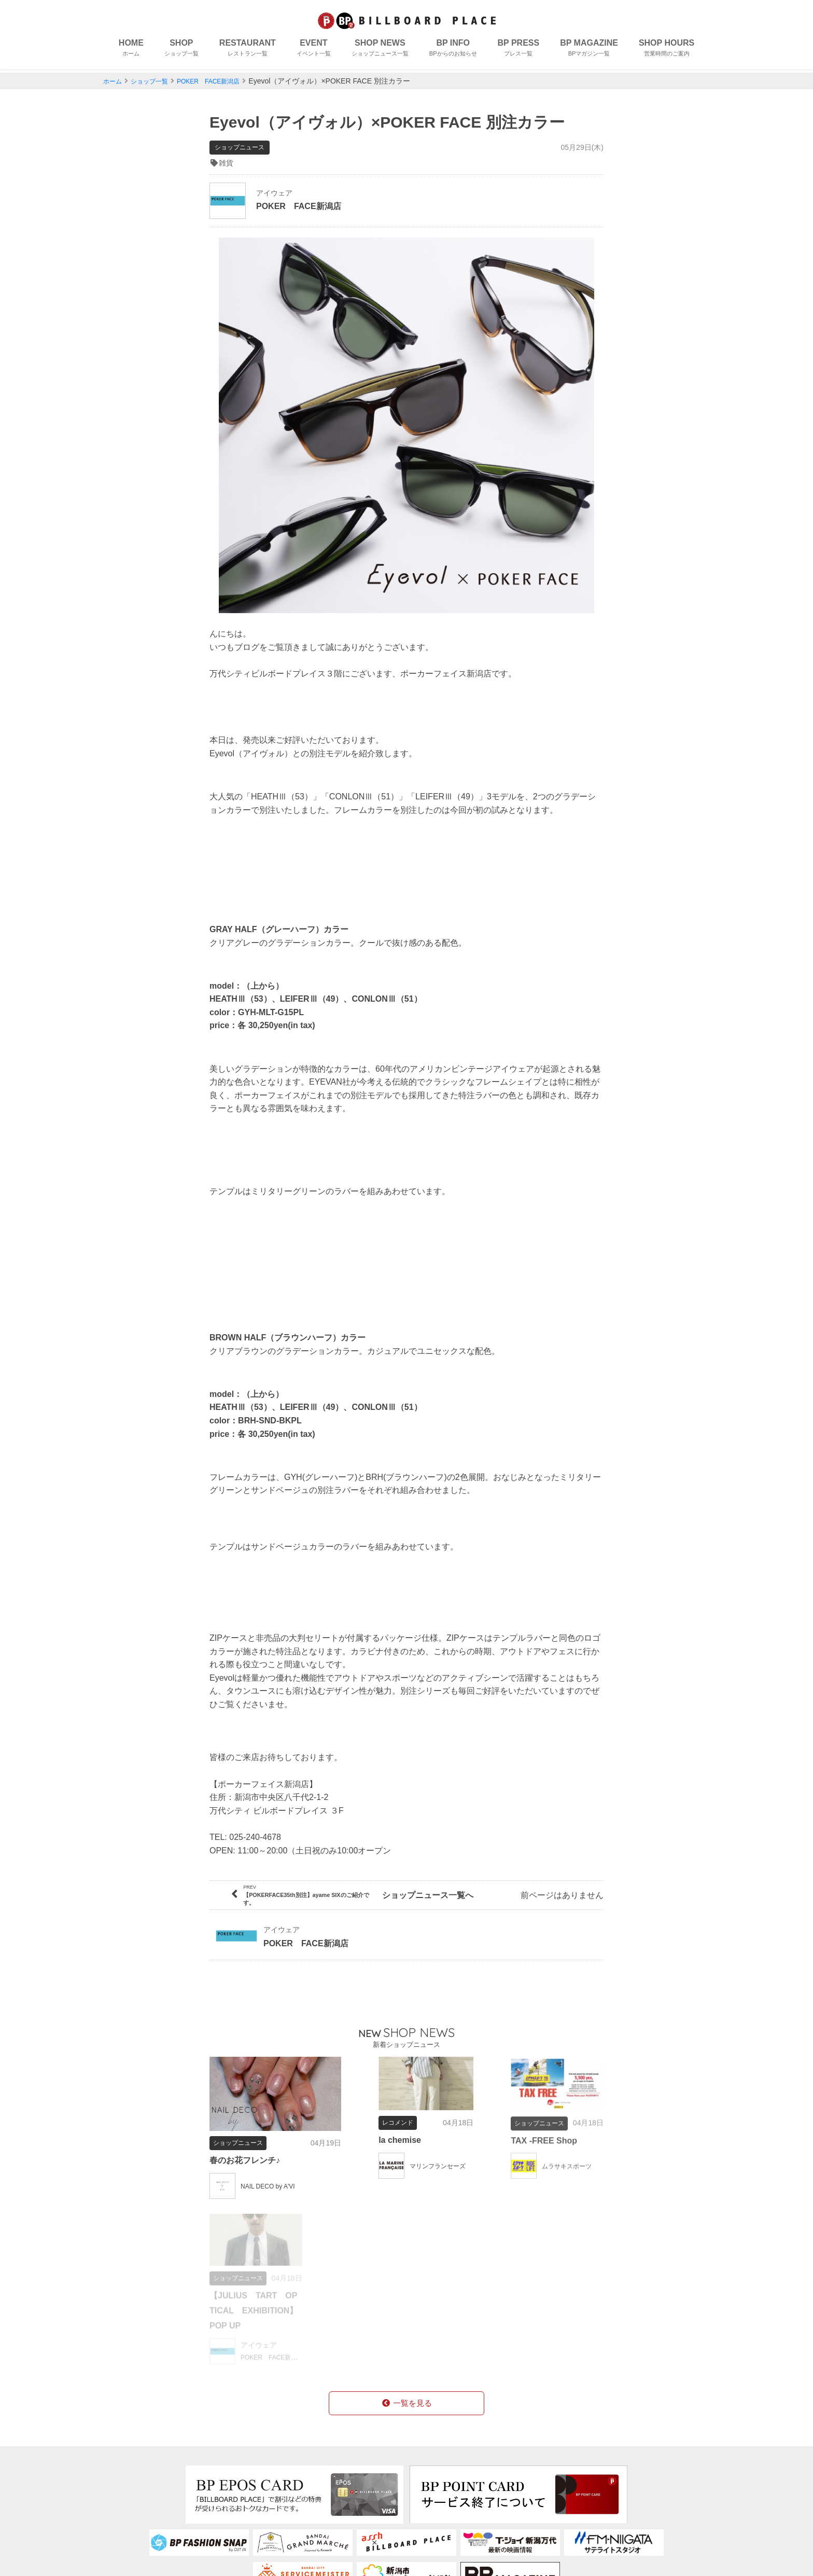 The width and height of the screenshot is (813, 2576). What do you see at coordinates (247, 49) in the screenshot?
I see `RESTAURANT` at bounding box center [247, 49].